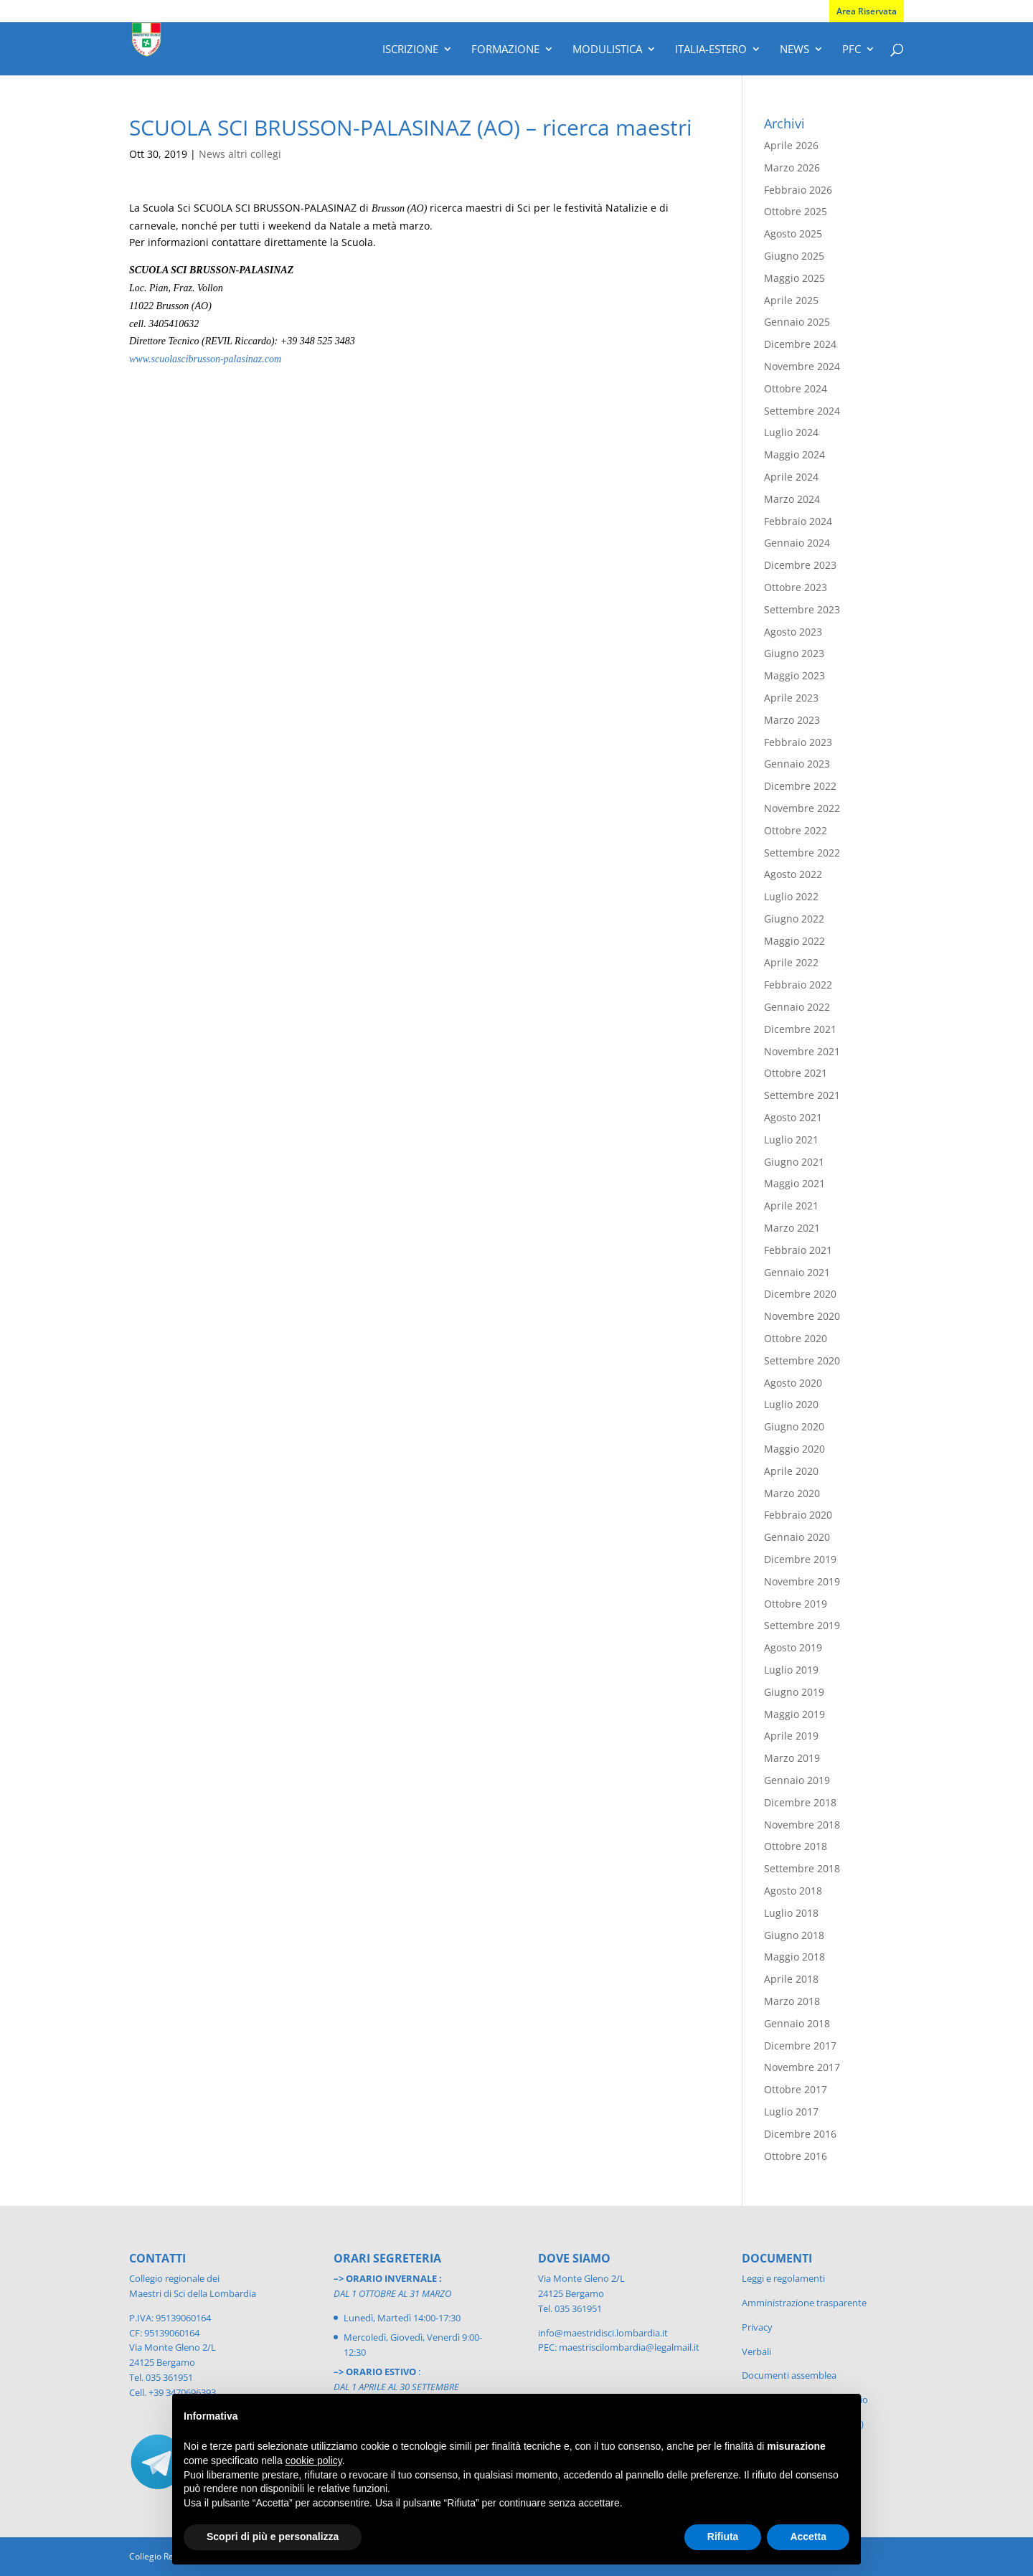 This screenshot has width=1033, height=2576. Describe the element at coordinates (795, 2089) in the screenshot. I see `Ottobre 2017` at that location.